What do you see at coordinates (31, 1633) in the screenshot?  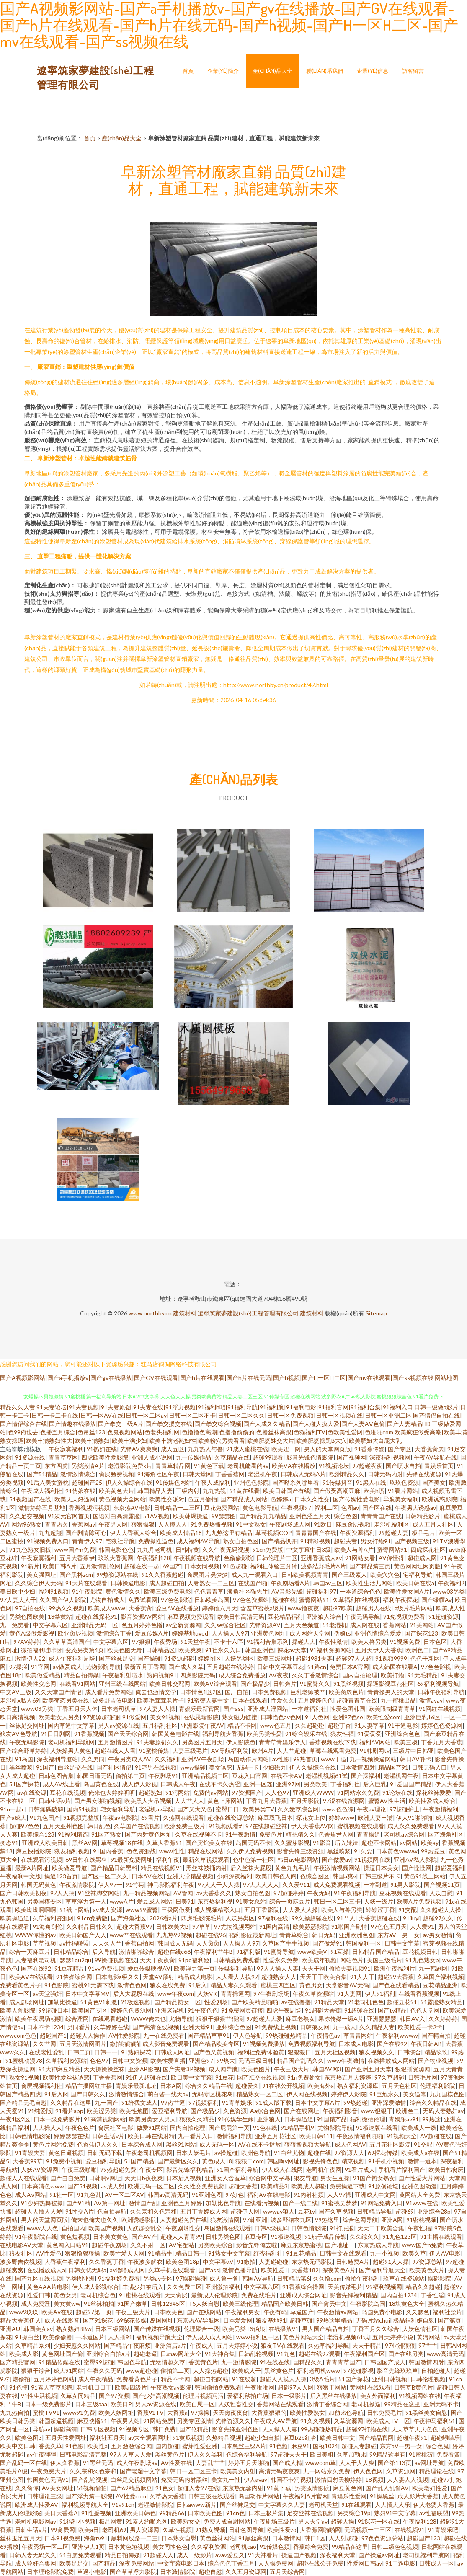 I see `黄色A级做爱影视` at bounding box center [31, 1633].